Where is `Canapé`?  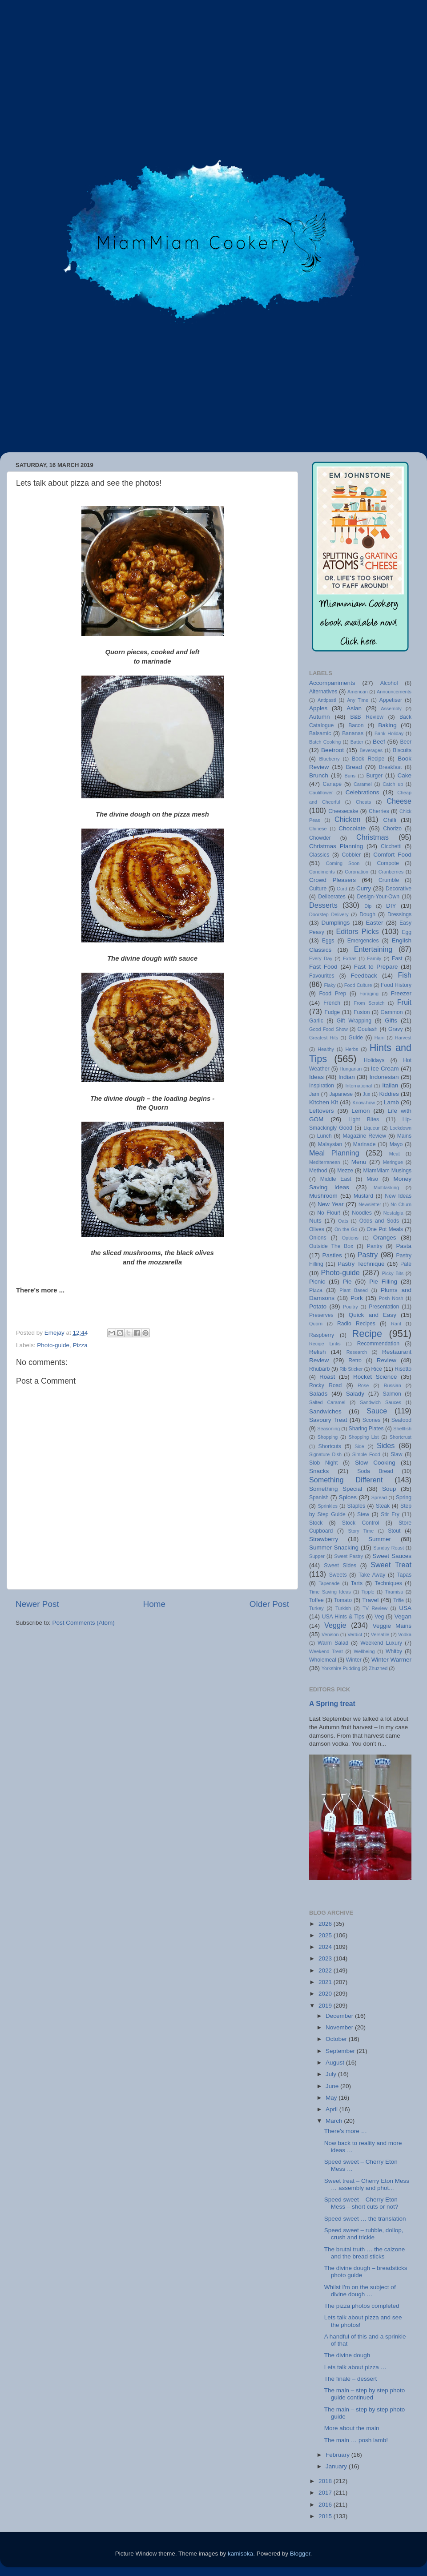 Canapé is located at coordinates (332, 784).